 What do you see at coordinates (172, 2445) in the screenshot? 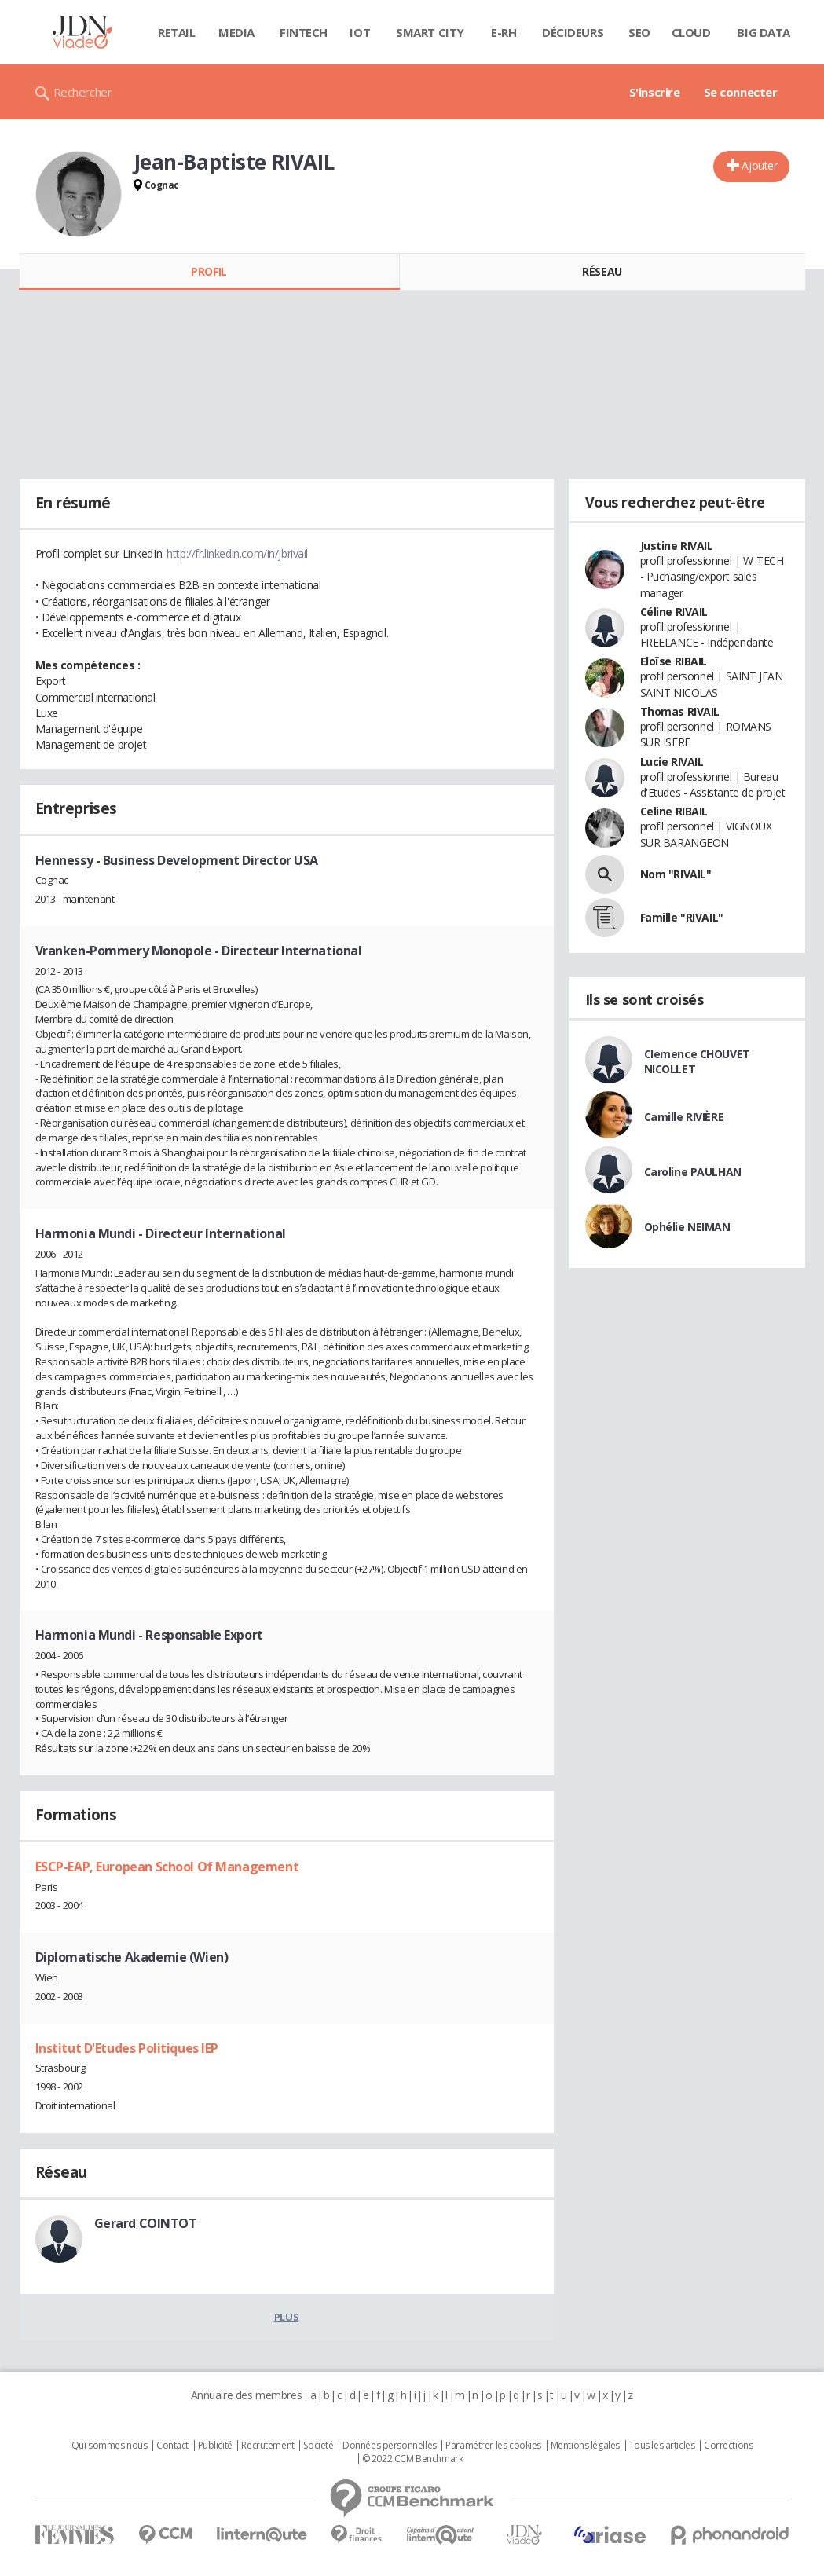
I see `Contact` at bounding box center [172, 2445].